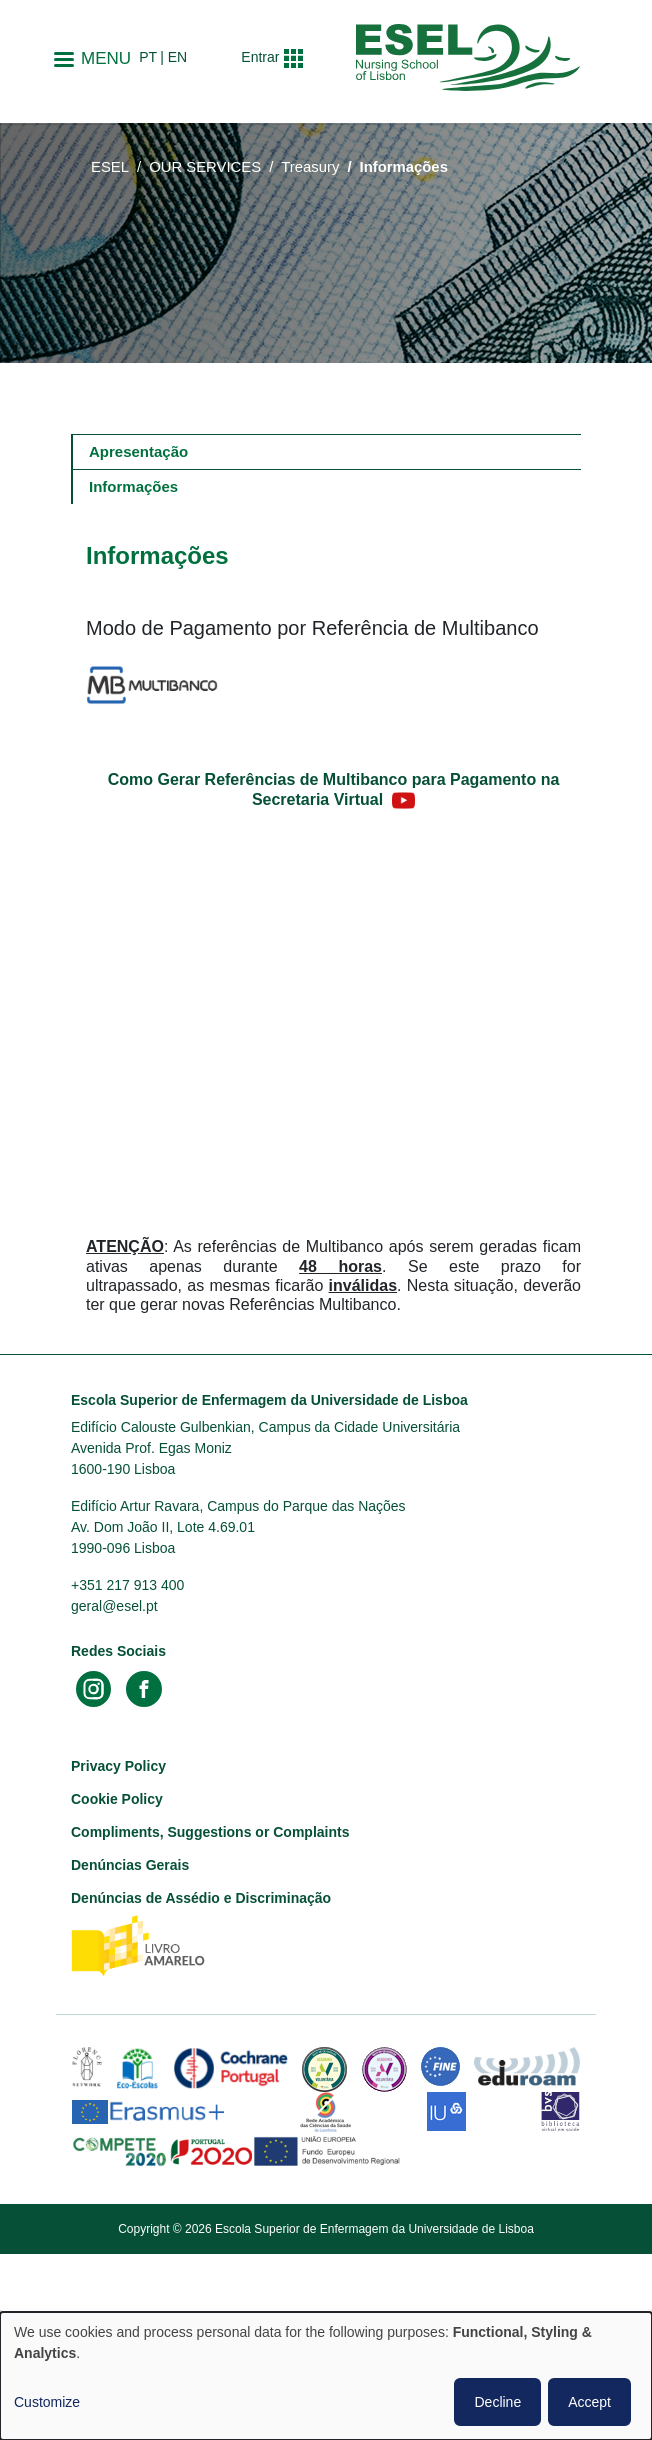  What do you see at coordinates (148, 57) in the screenshot?
I see `pt` at bounding box center [148, 57].